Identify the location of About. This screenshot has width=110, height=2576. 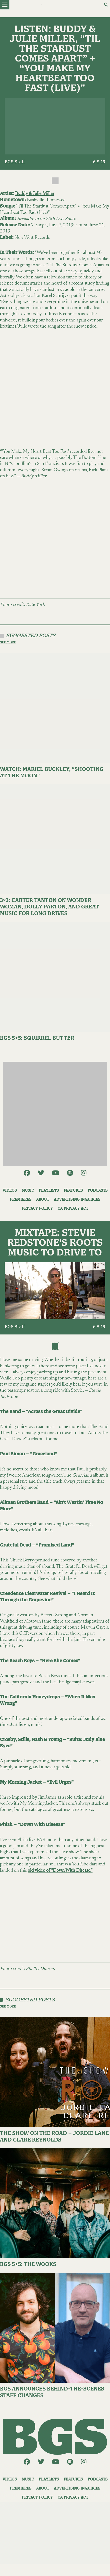
(42, 1199).